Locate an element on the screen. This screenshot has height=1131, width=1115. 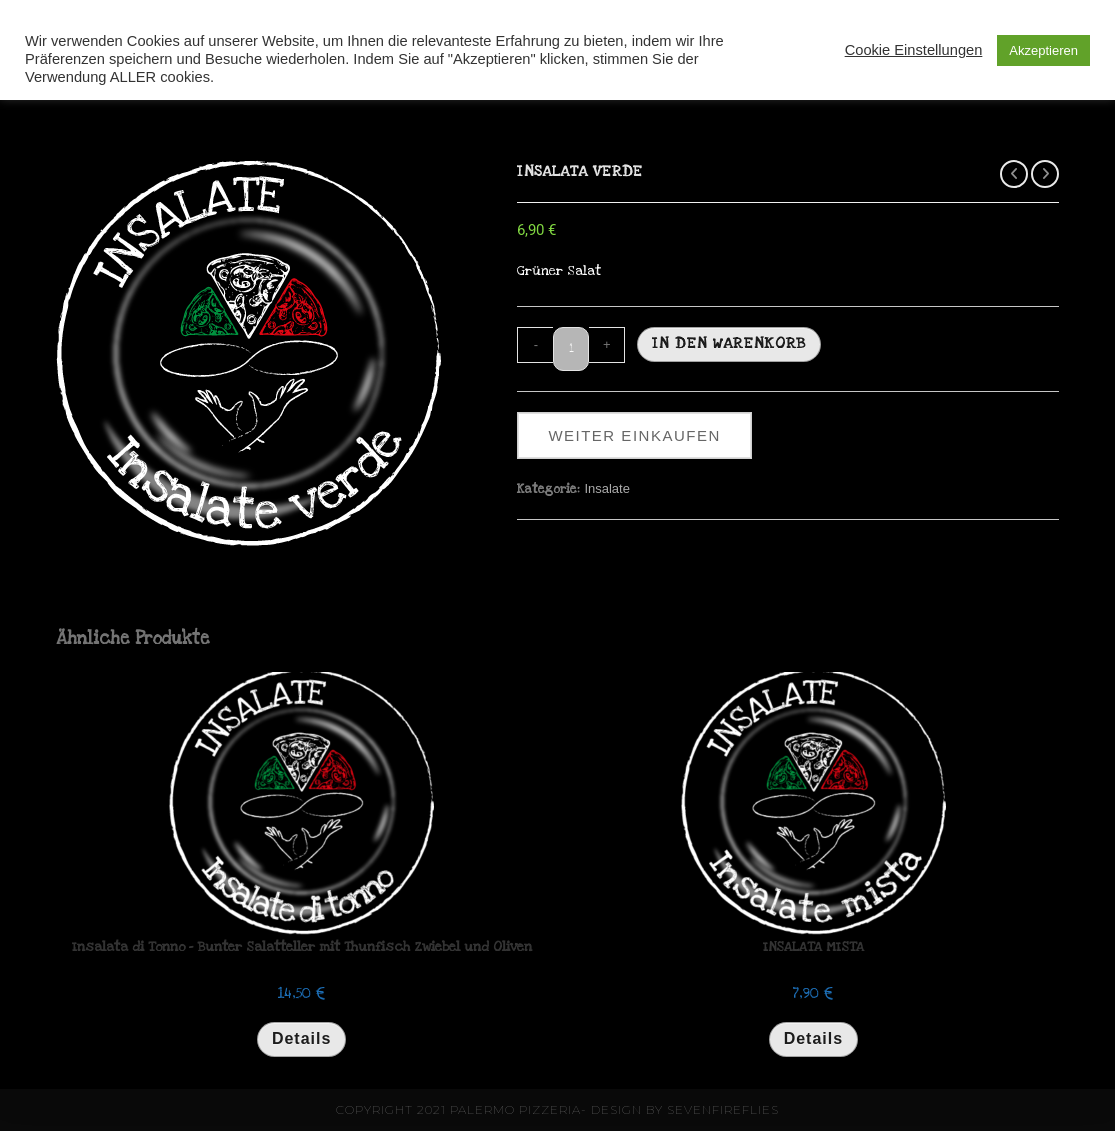
[Produktmenge] is located at coordinates (571, 349).